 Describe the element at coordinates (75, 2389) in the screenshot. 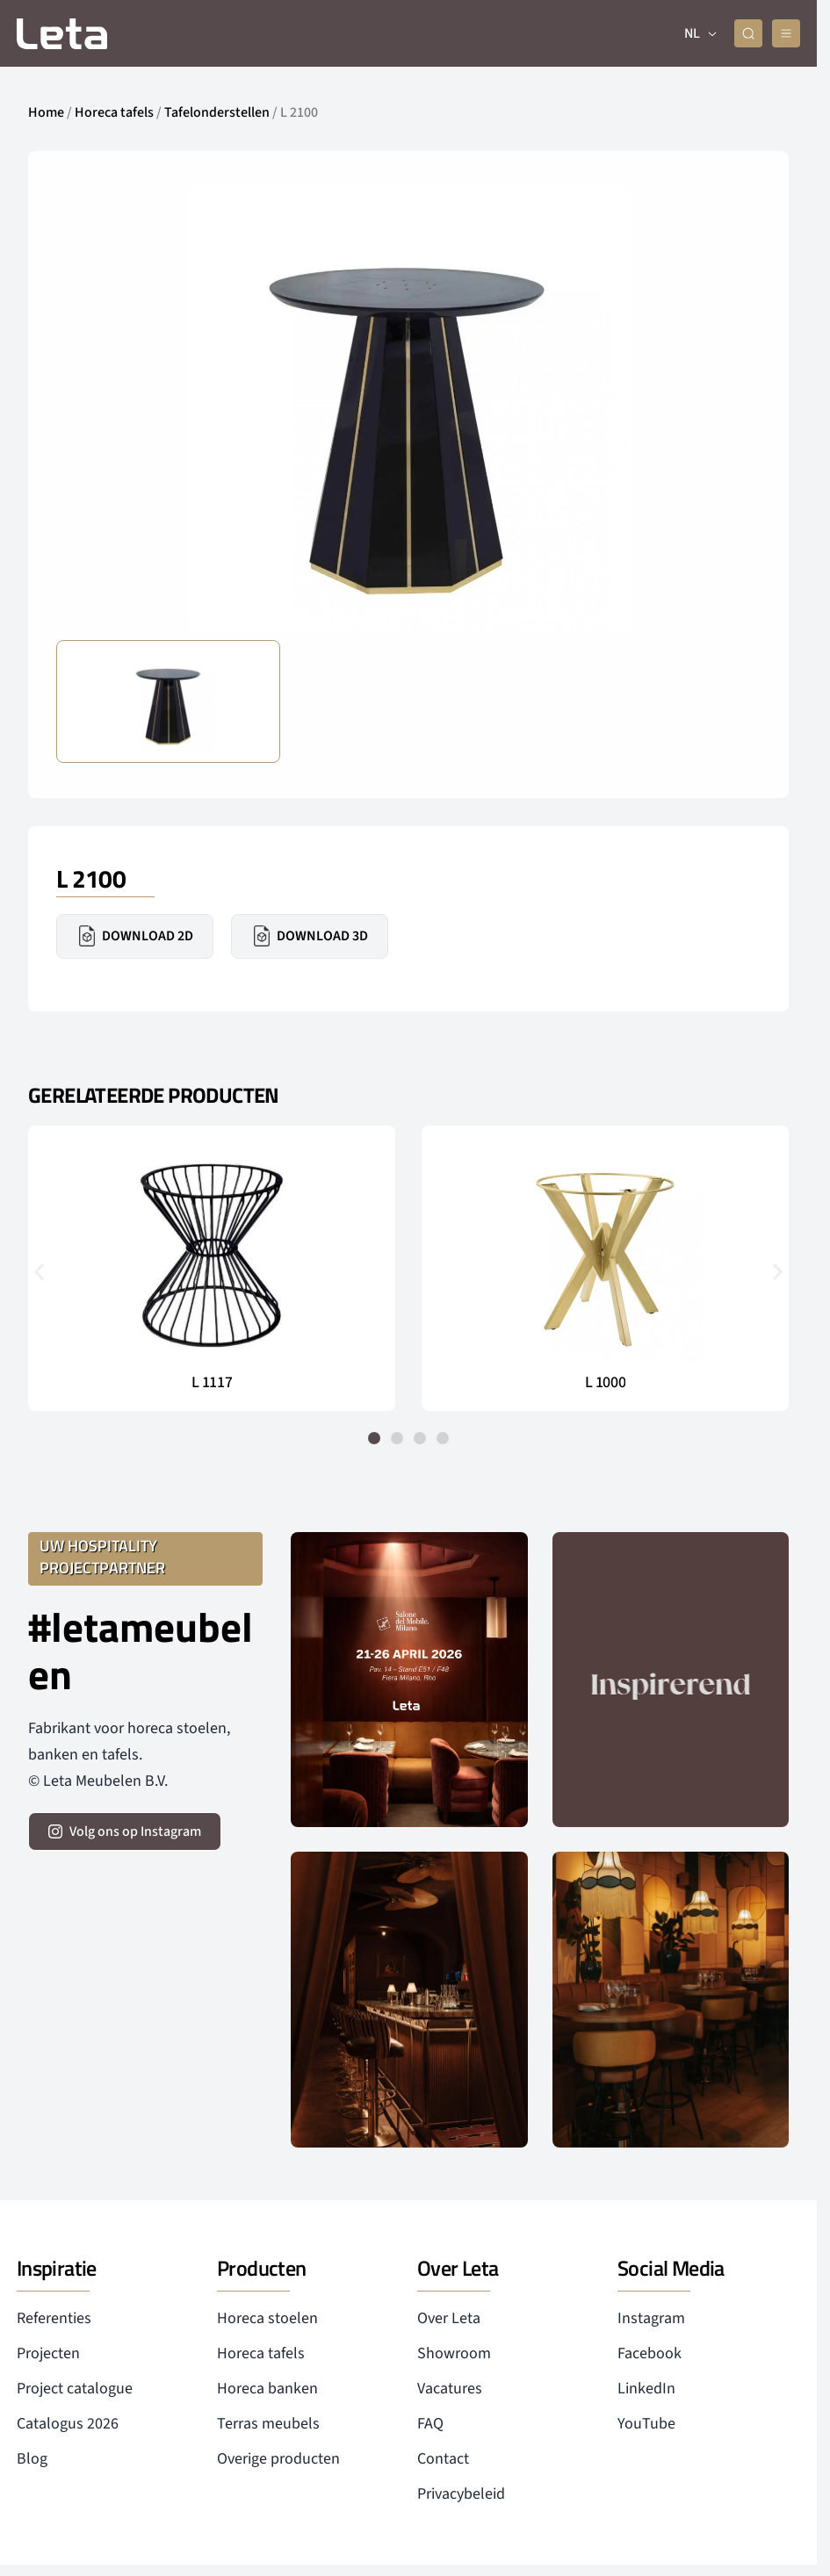

I see `Project catalogue` at that location.